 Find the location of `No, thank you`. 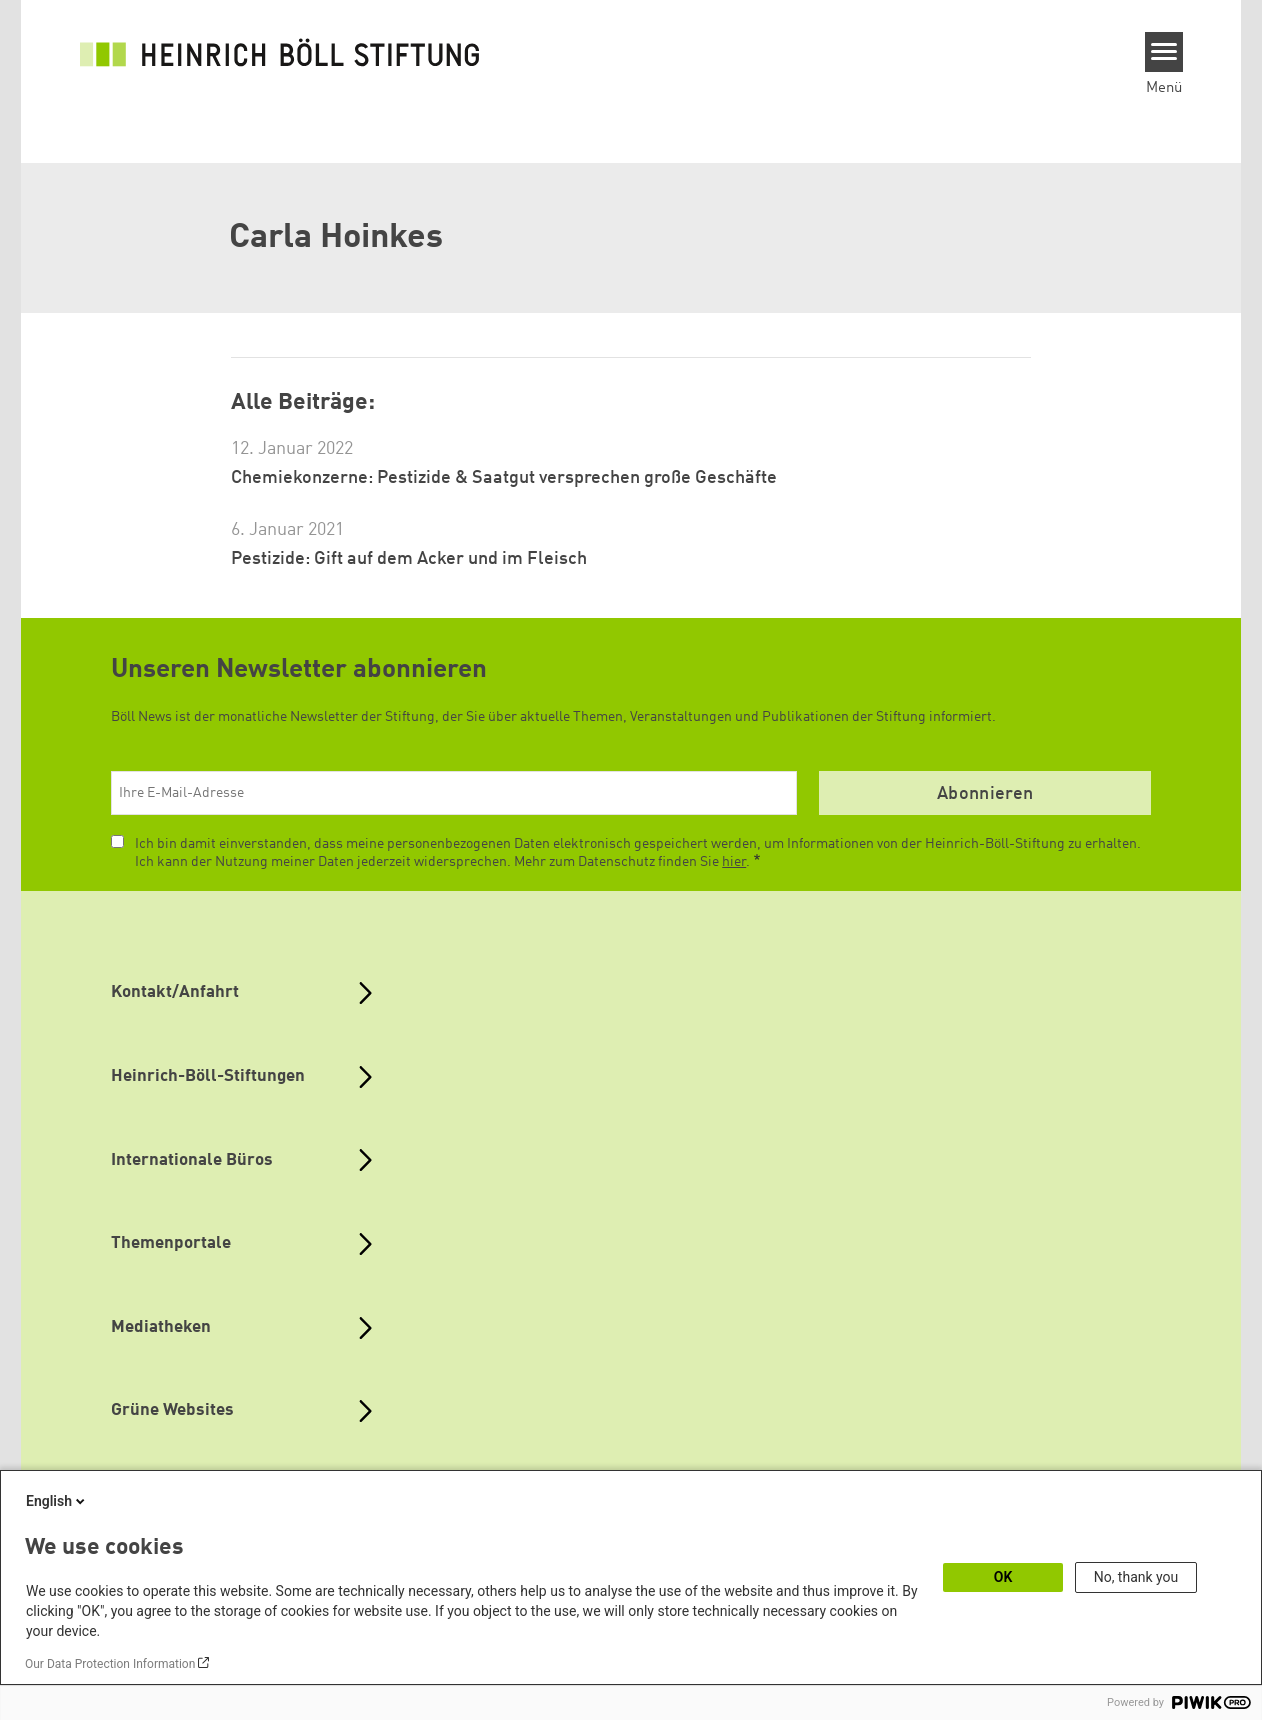

No, thank you is located at coordinates (1136, 1577).